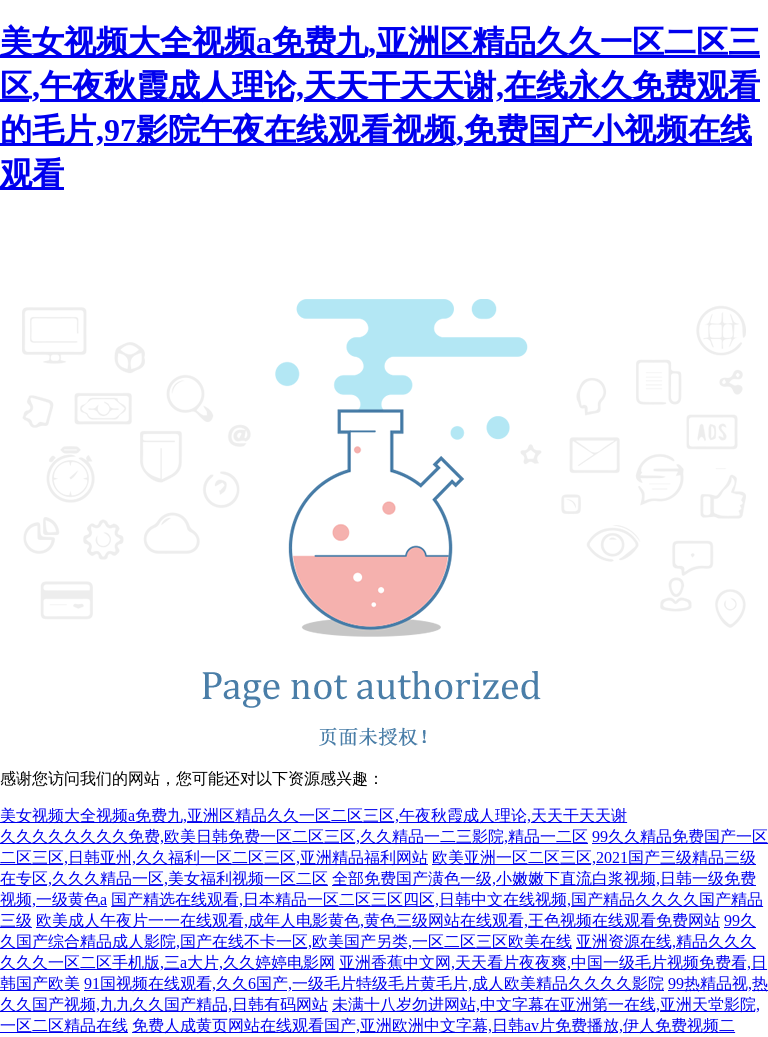  What do you see at coordinates (374, 983) in the screenshot?
I see `91国视频在线观看,久久6国产,一级毛片特级毛片黄毛片,成人欧美精品久久久久影院` at bounding box center [374, 983].